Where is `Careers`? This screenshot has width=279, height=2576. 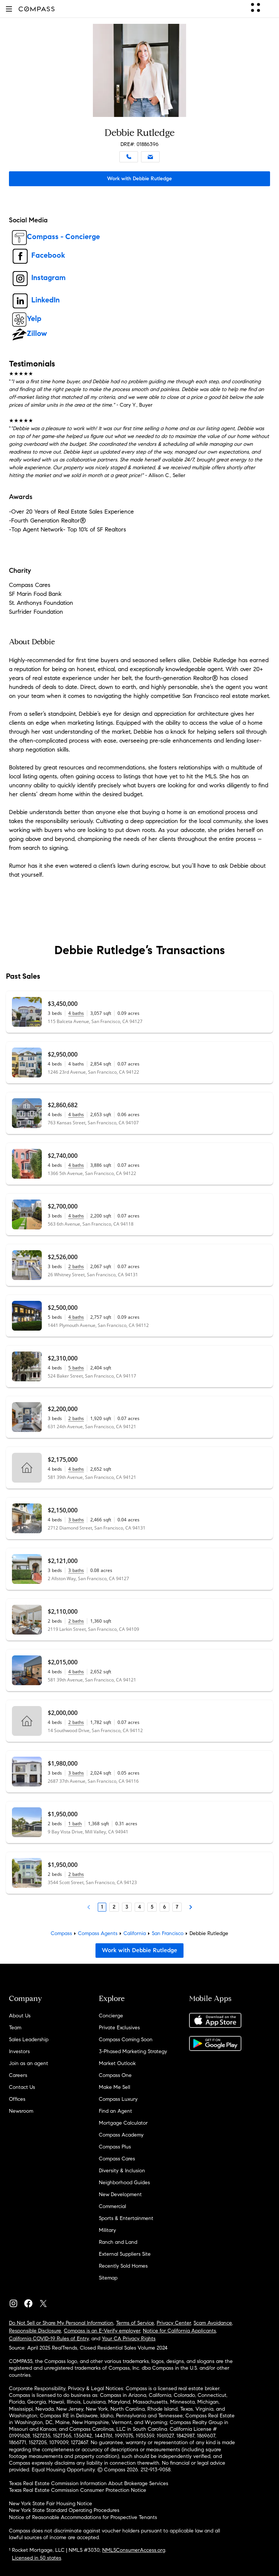
Careers is located at coordinates (18, 2075).